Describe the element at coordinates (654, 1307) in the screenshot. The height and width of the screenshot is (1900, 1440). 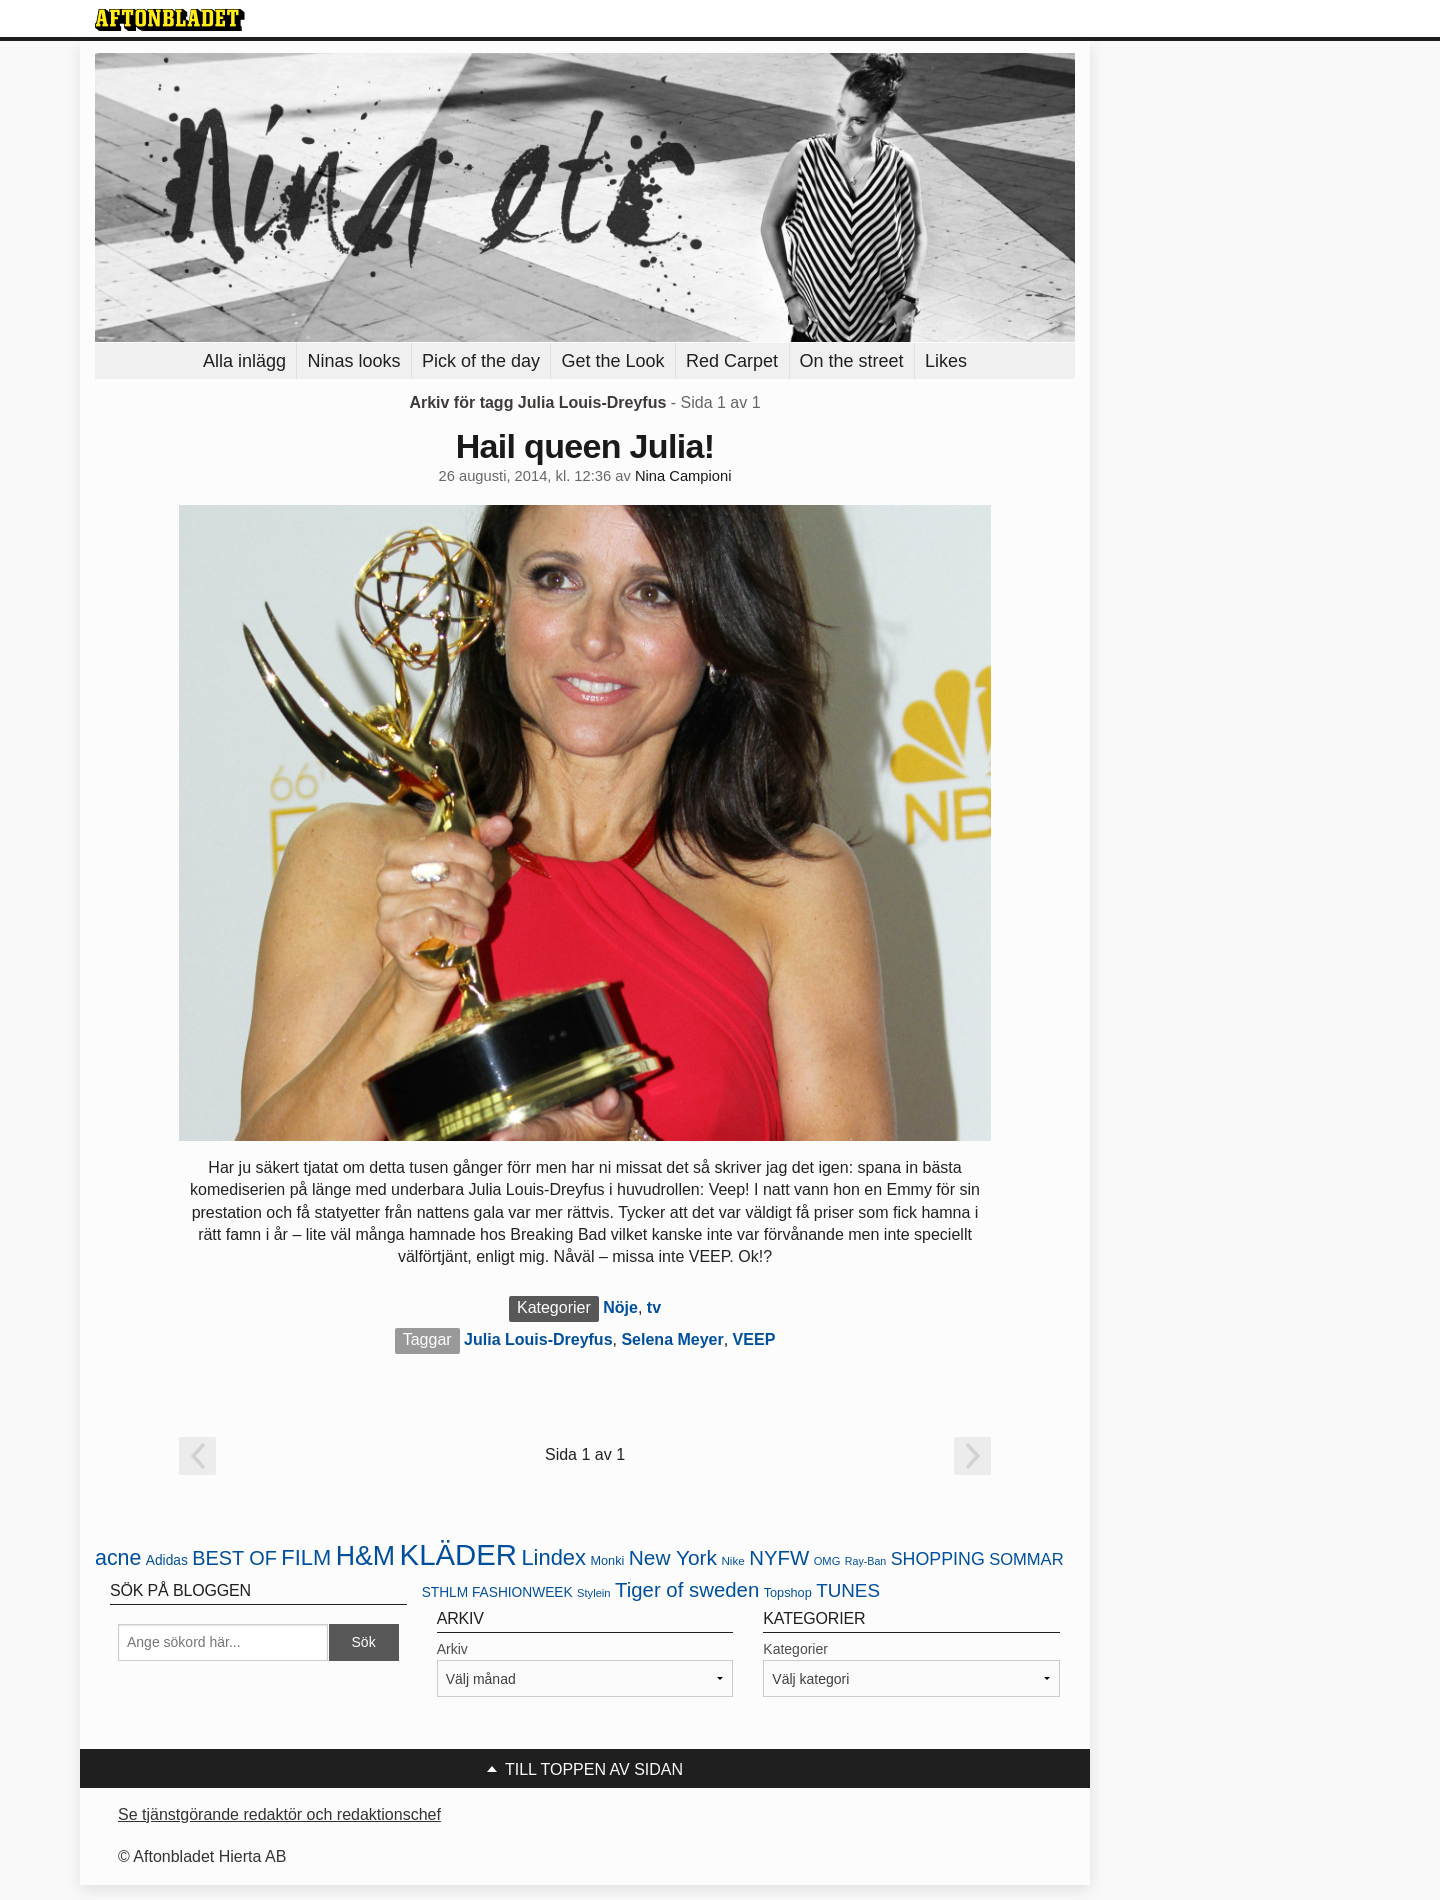
I see `tv` at that location.